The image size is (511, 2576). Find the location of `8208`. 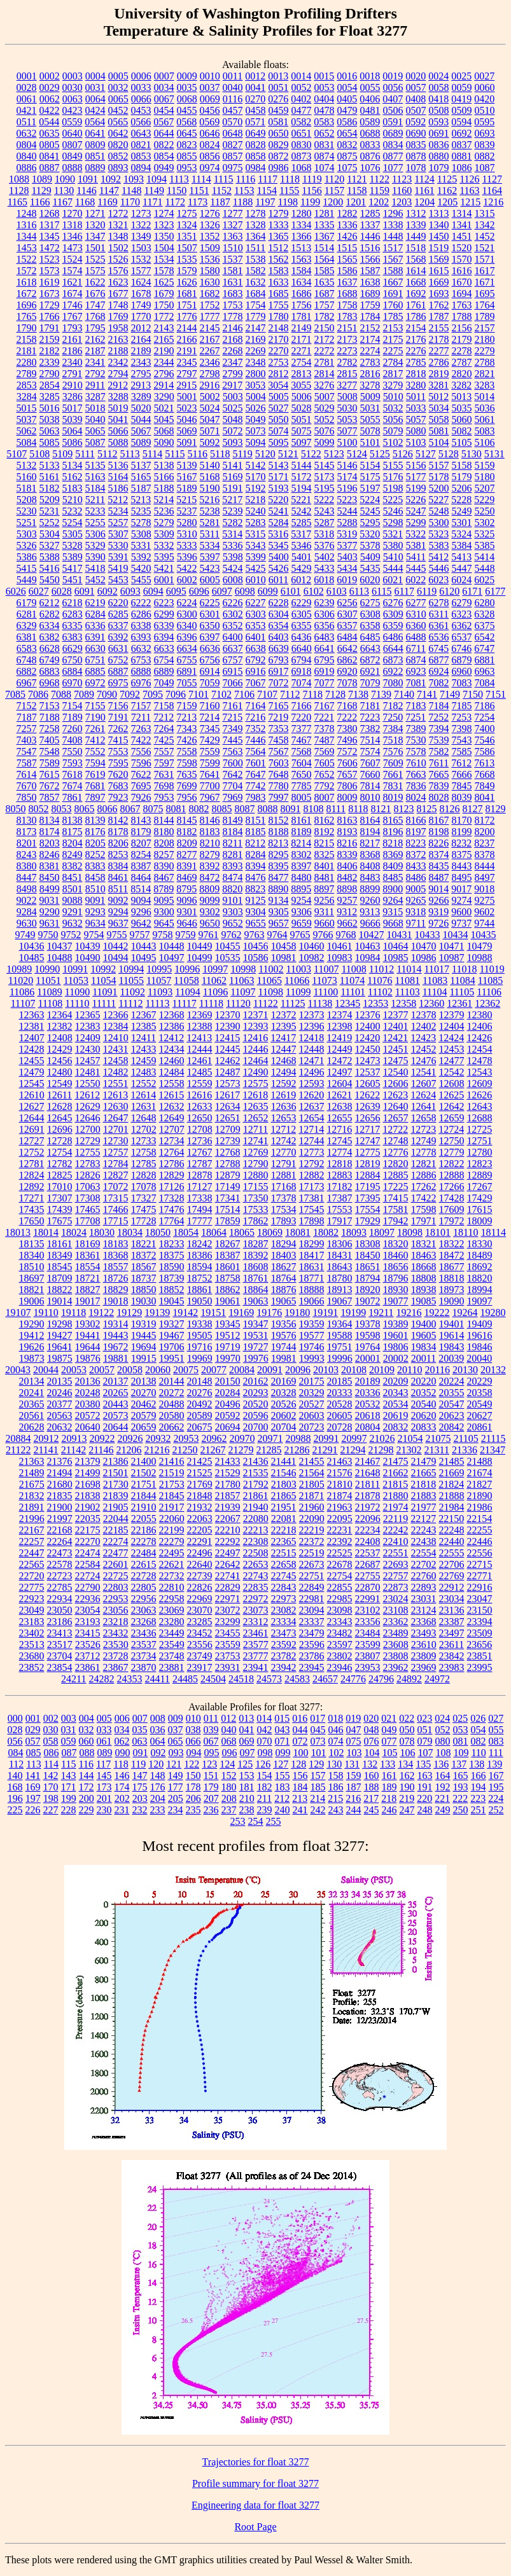

8208 is located at coordinates (164, 843).